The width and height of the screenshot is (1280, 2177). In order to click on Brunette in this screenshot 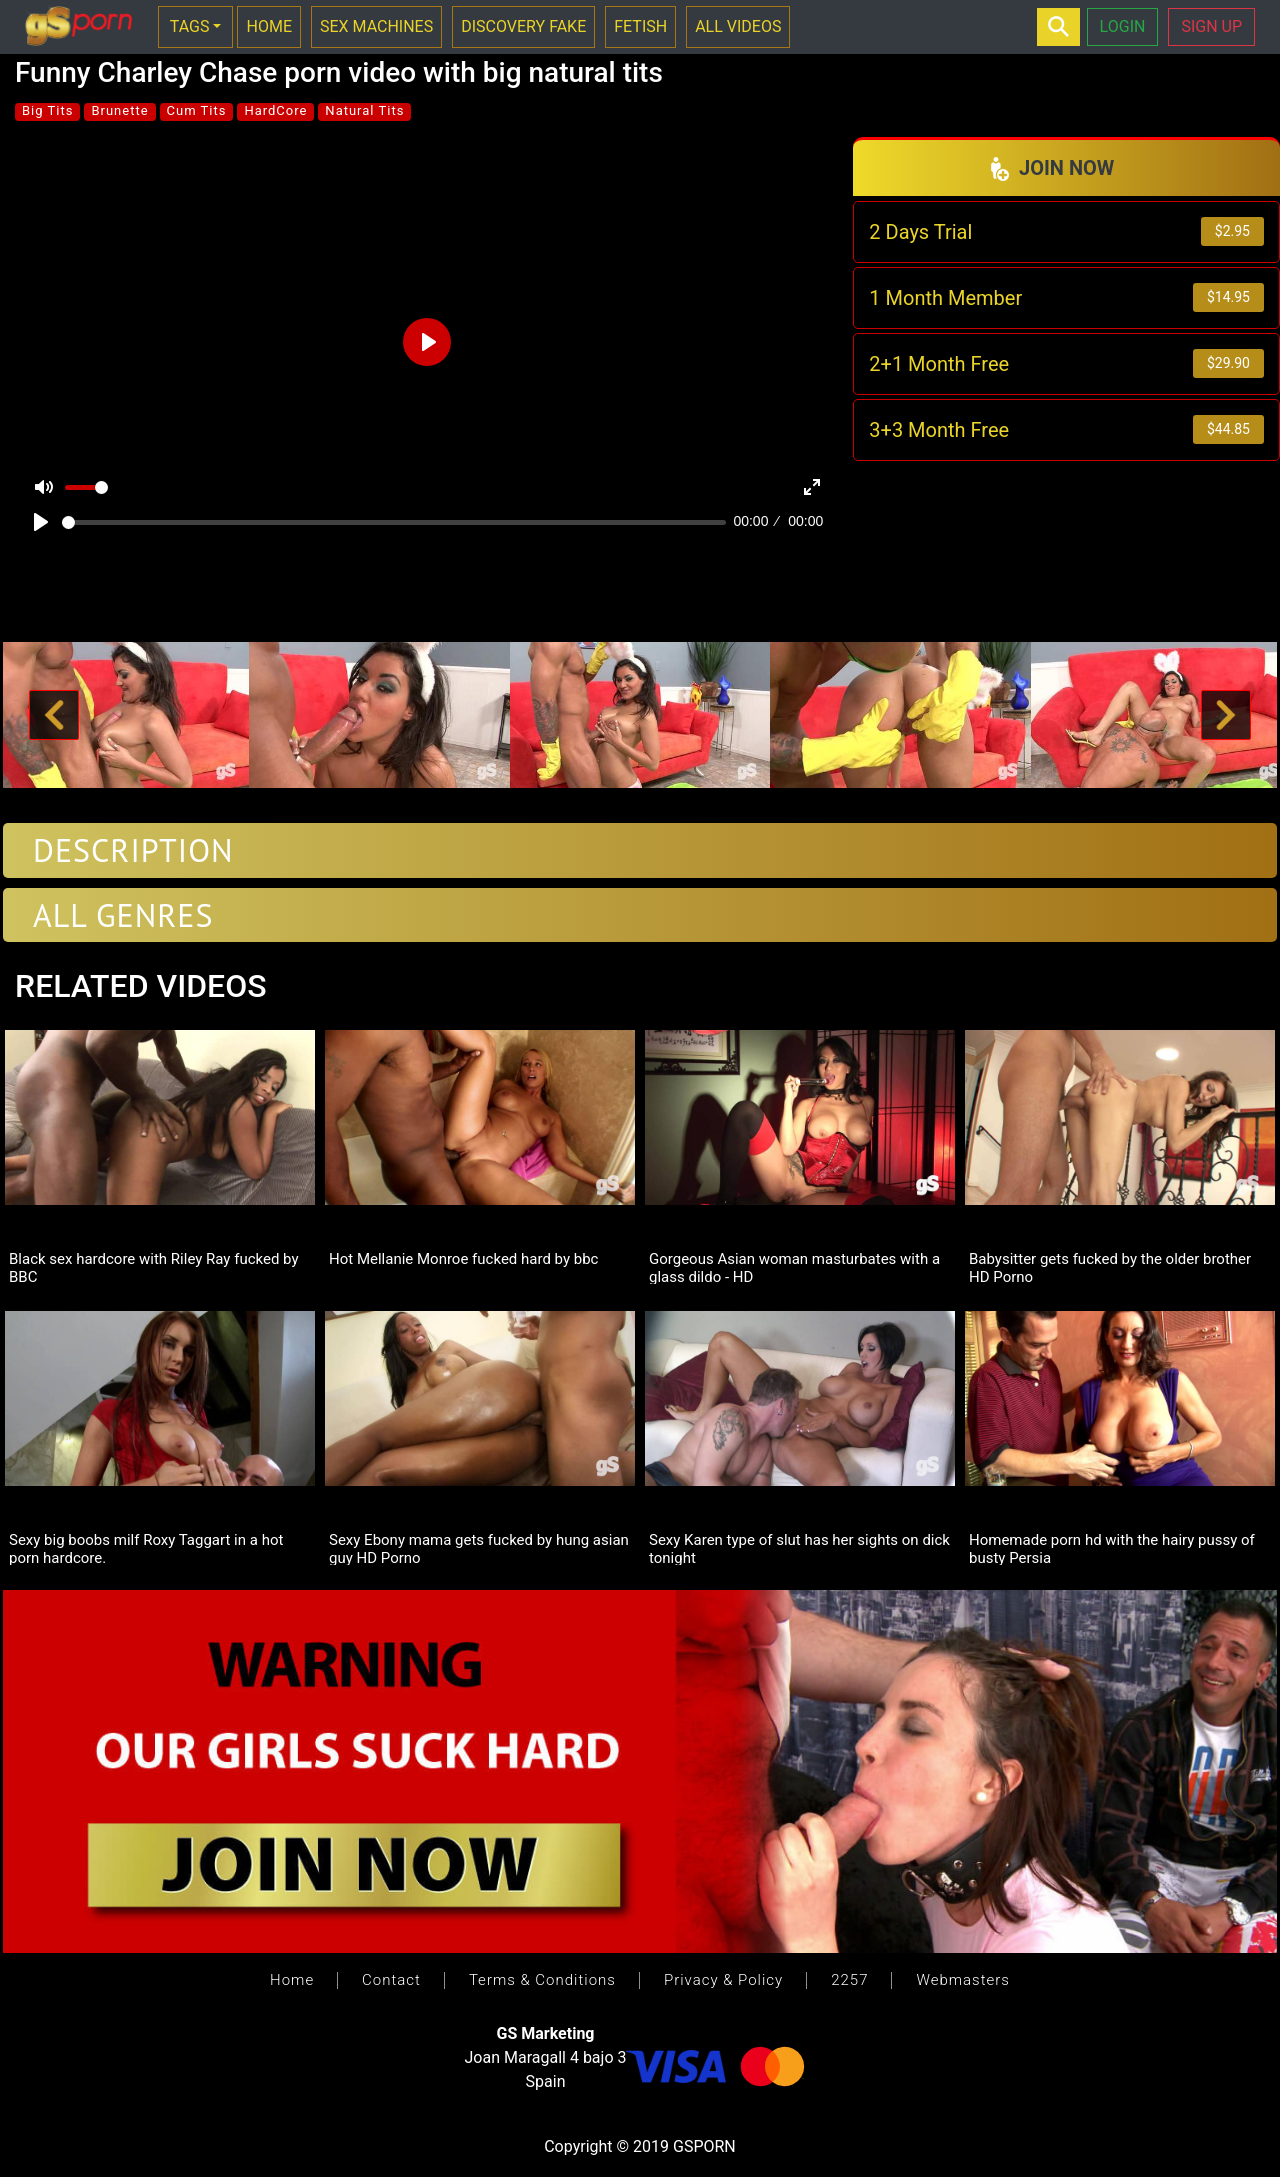, I will do `click(119, 110)`.